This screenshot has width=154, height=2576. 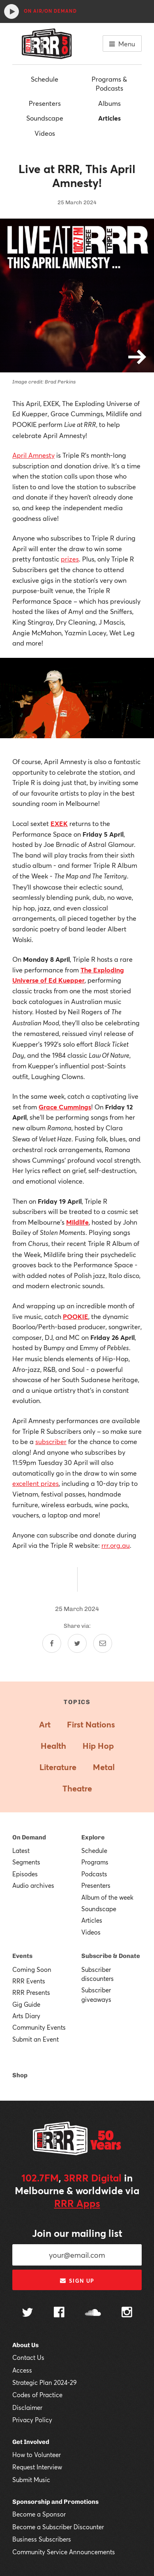 I want to click on prizes, so click(x=70, y=558).